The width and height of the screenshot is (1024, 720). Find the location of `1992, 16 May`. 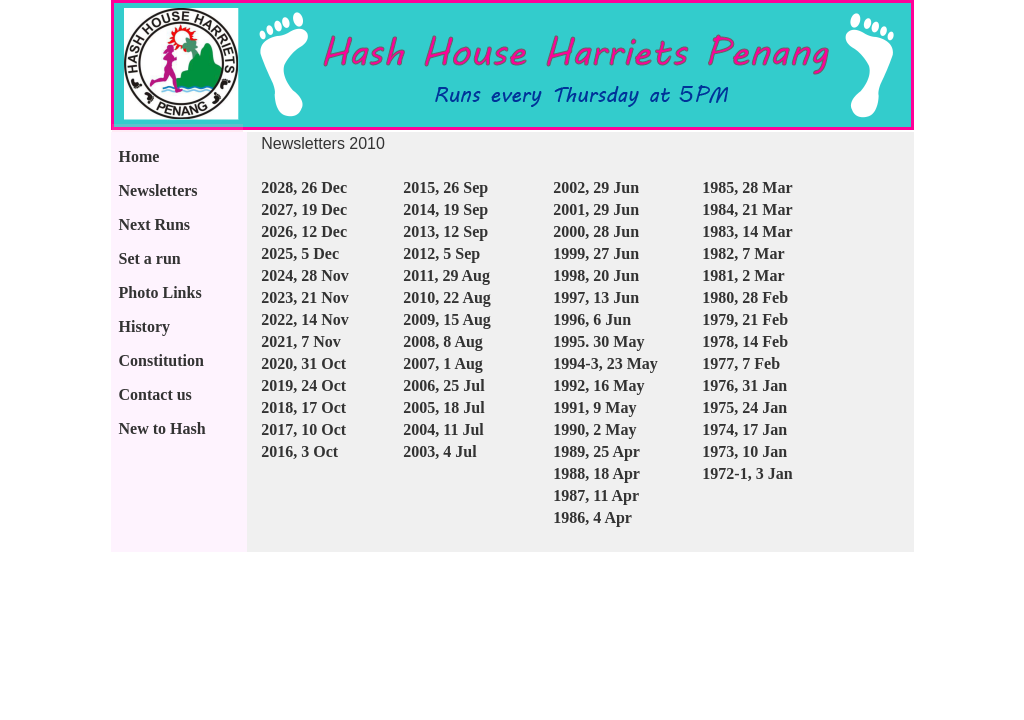

1992, 16 May is located at coordinates (598, 385).